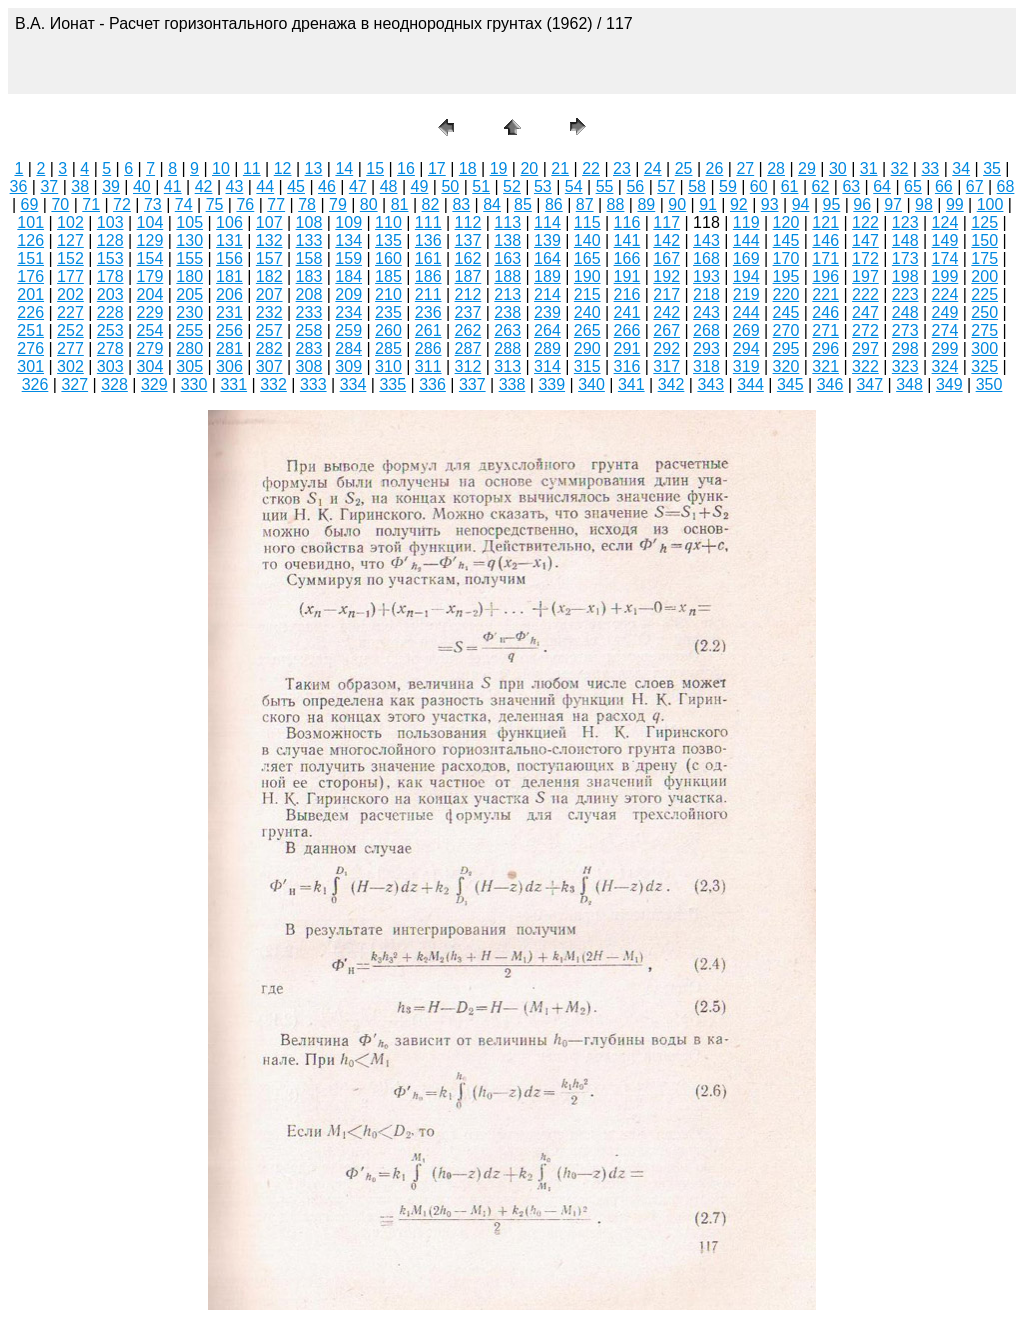 Image resolution: width=1024 pixels, height=1326 pixels. What do you see at coordinates (110, 240) in the screenshot?
I see `128` at bounding box center [110, 240].